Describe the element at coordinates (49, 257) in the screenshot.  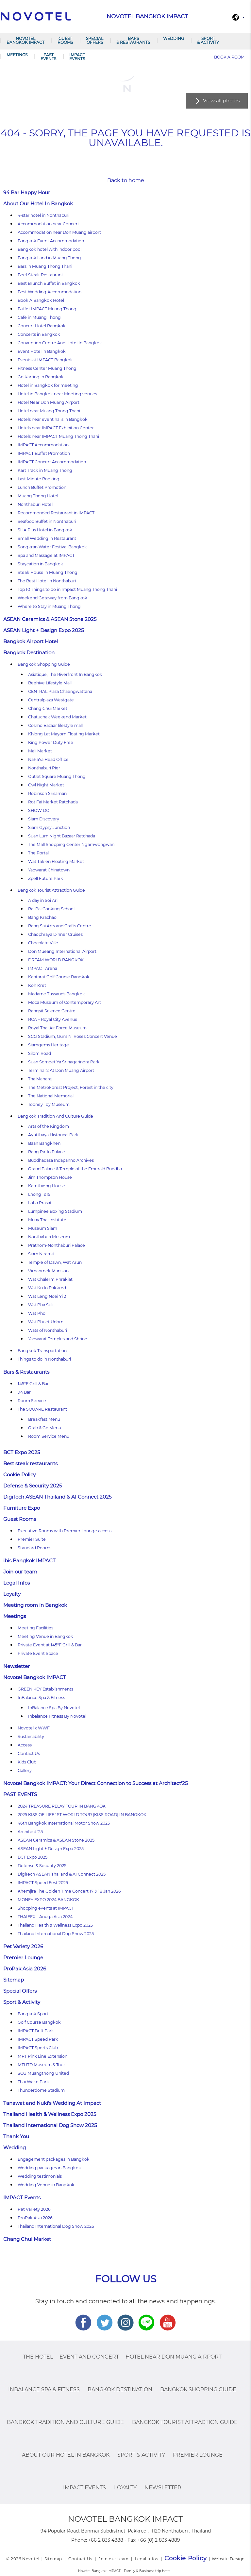
I see `Bangkok Land in Muang Thong` at that location.